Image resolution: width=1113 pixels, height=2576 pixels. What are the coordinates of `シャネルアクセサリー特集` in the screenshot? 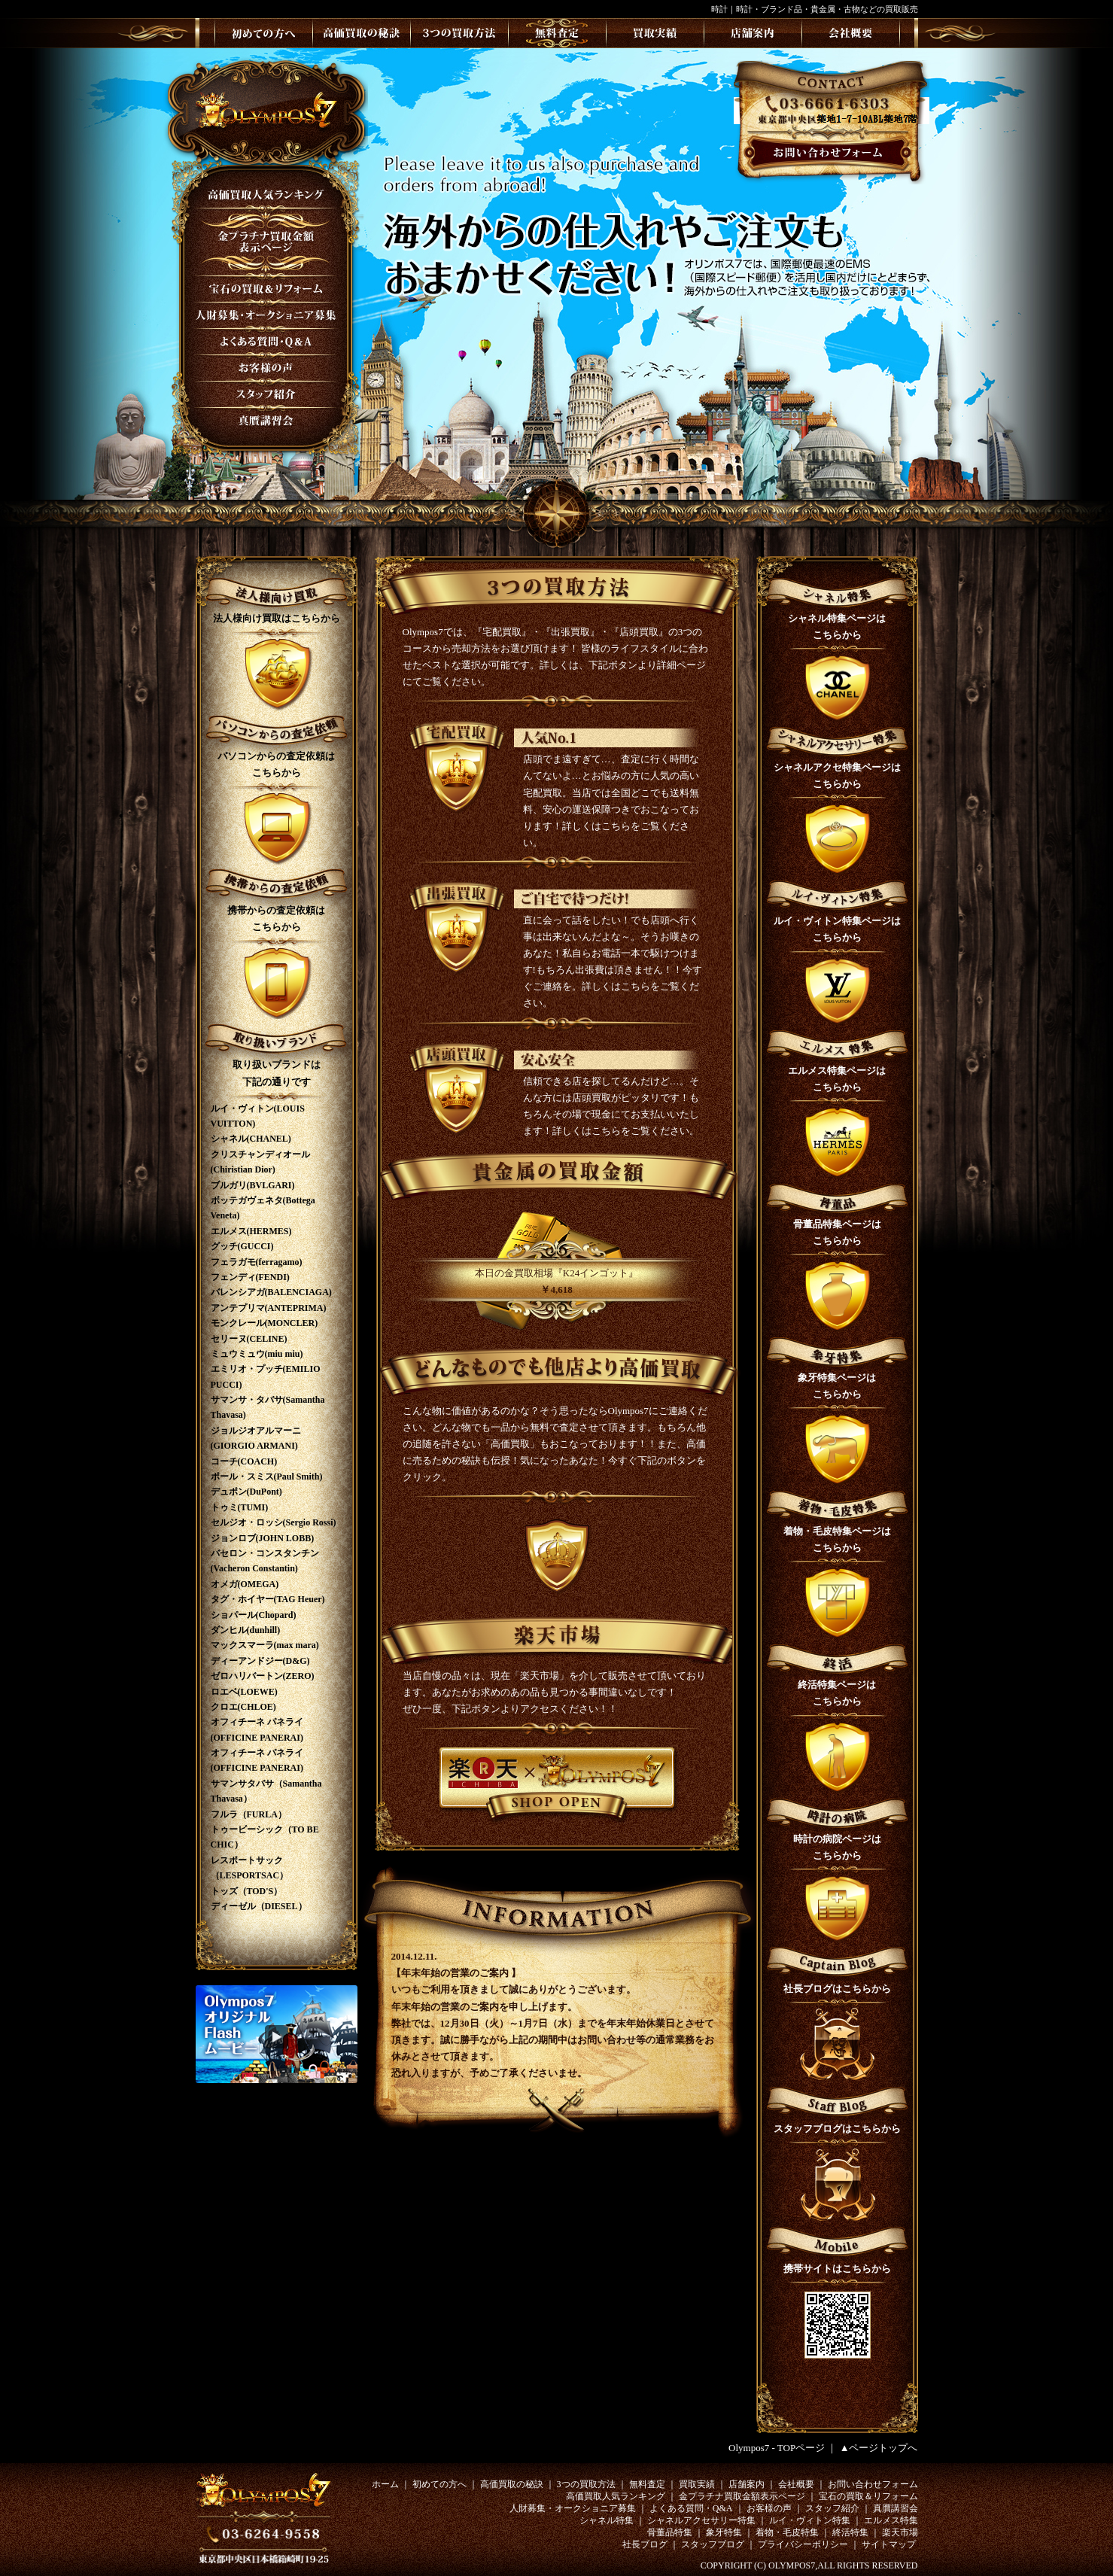 It's located at (701, 2520).